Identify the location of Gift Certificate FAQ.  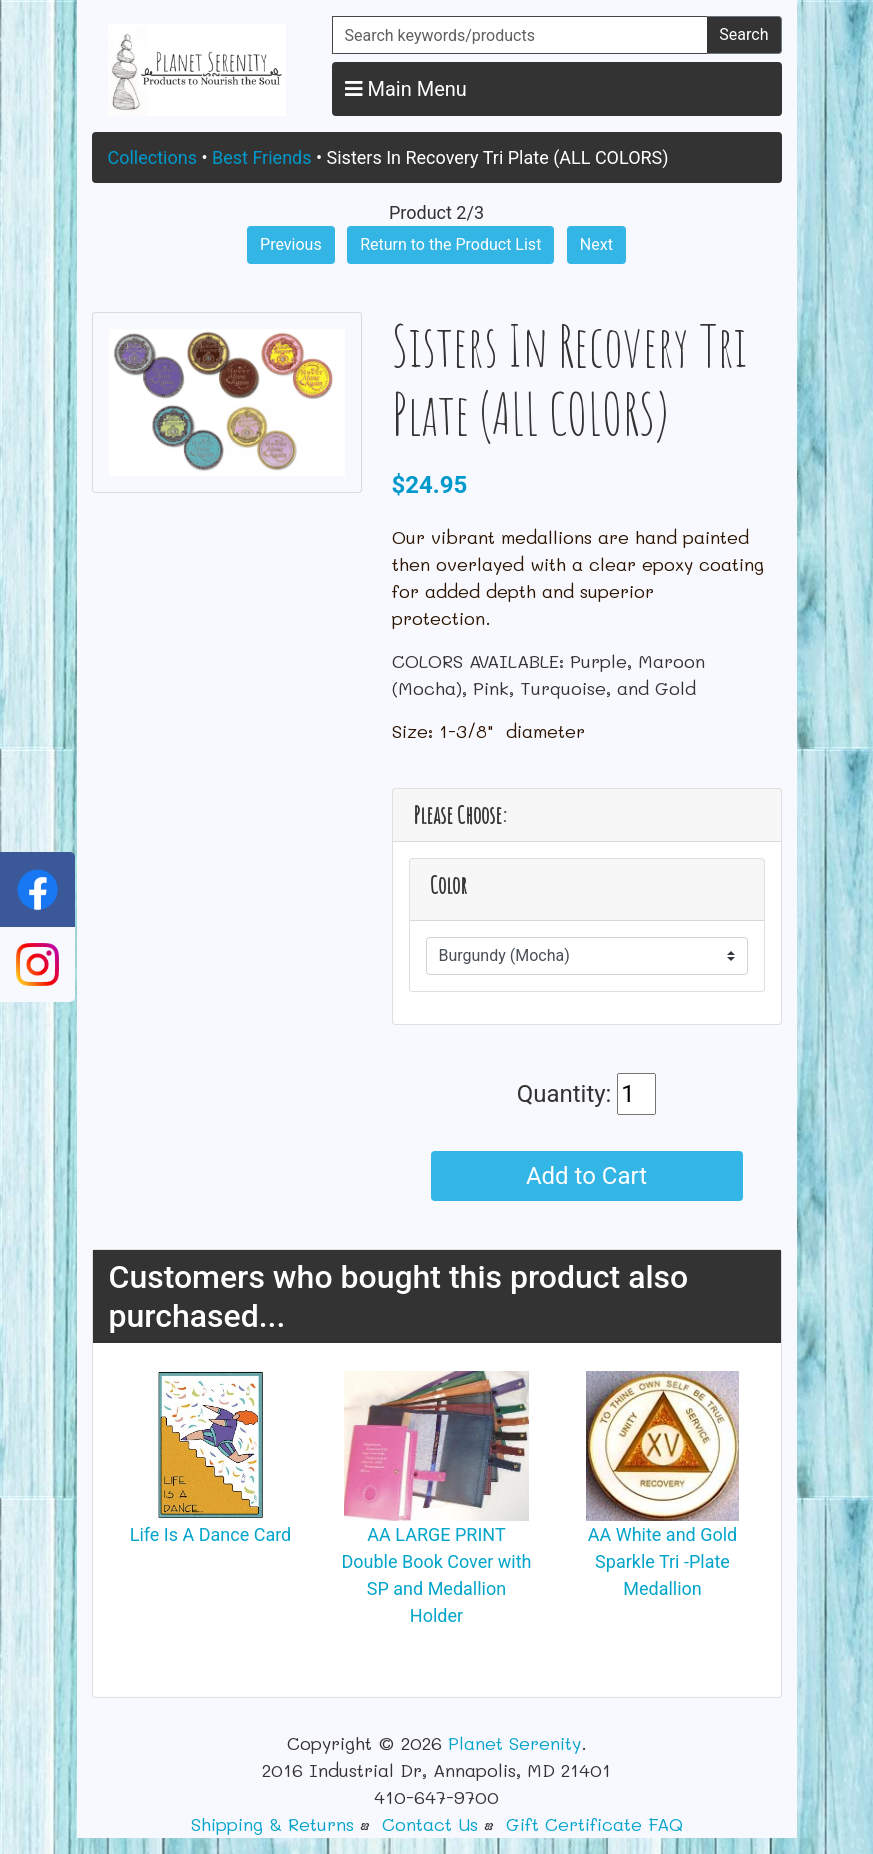
(594, 1824).